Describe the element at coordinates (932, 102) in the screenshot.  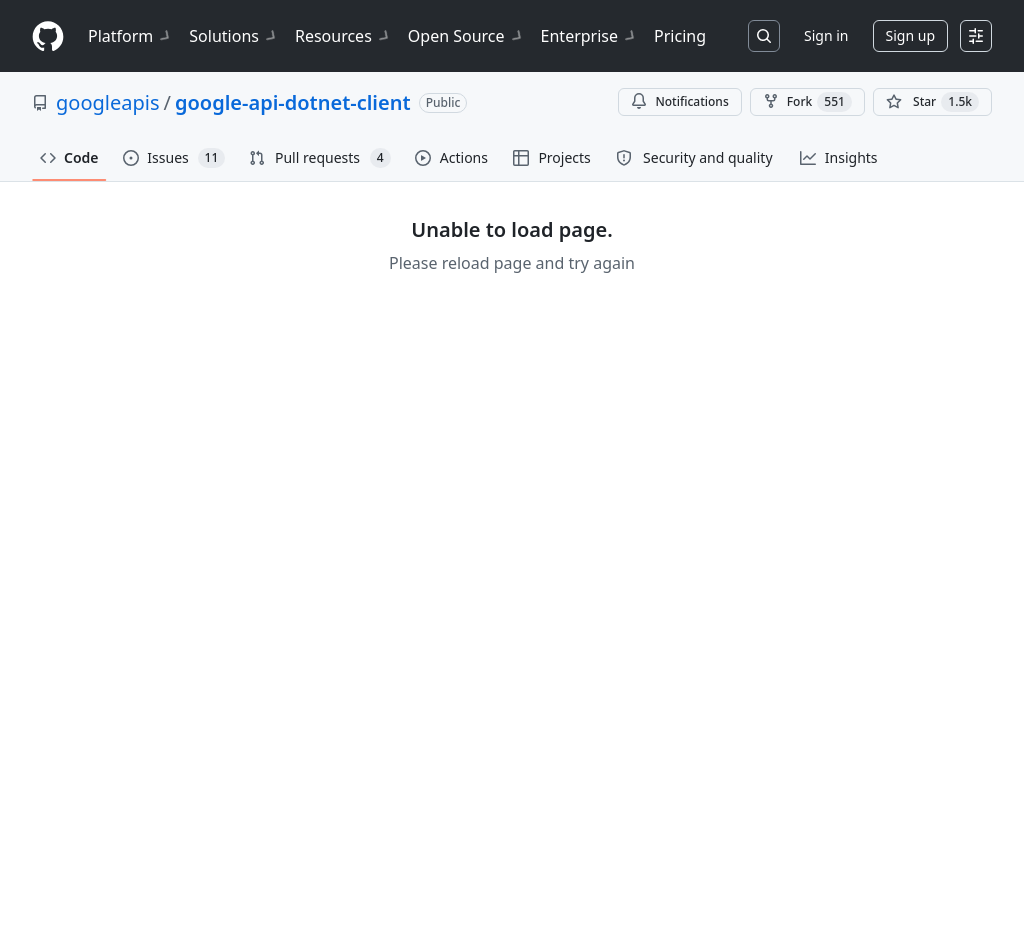
I see `[You must be signed in to star a repository]` at that location.